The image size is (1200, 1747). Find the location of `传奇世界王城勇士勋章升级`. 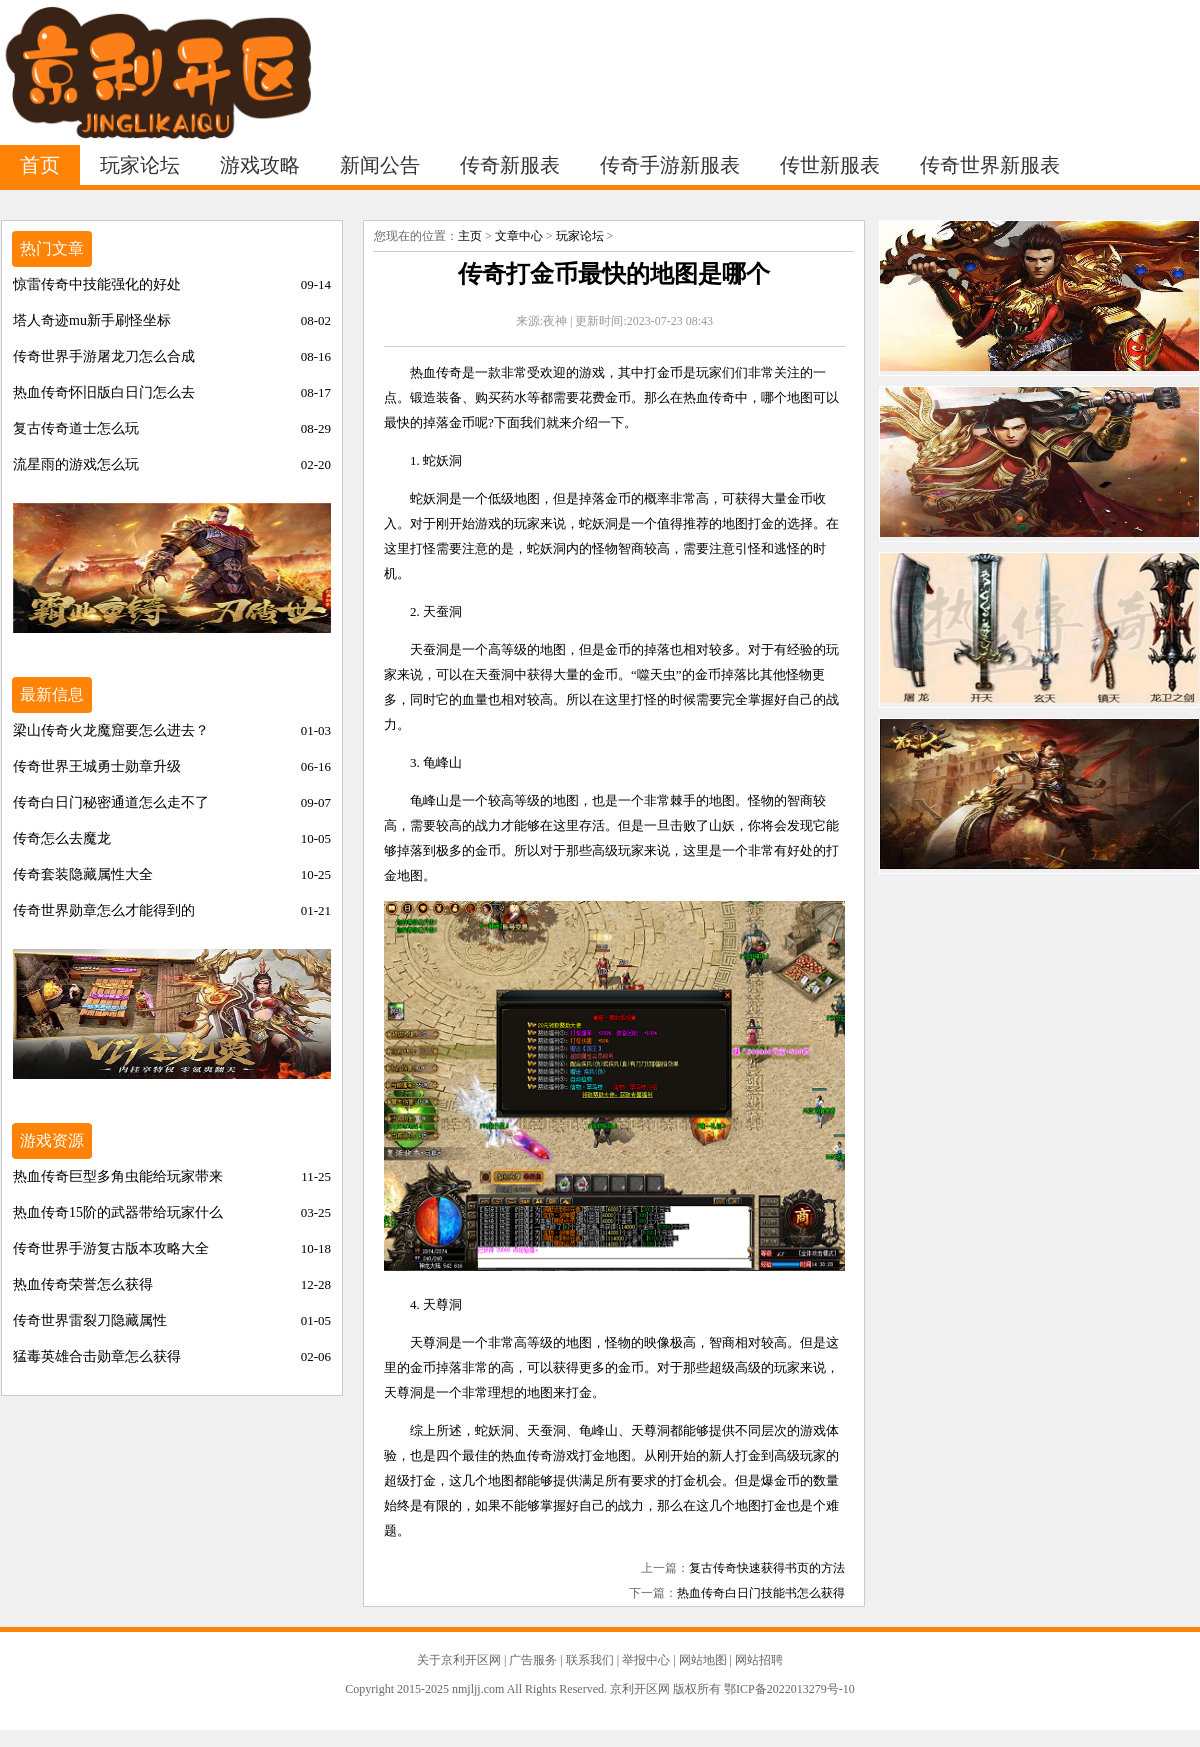

传奇世界王城勇士勋章升级 is located at coordinates (97, 766).